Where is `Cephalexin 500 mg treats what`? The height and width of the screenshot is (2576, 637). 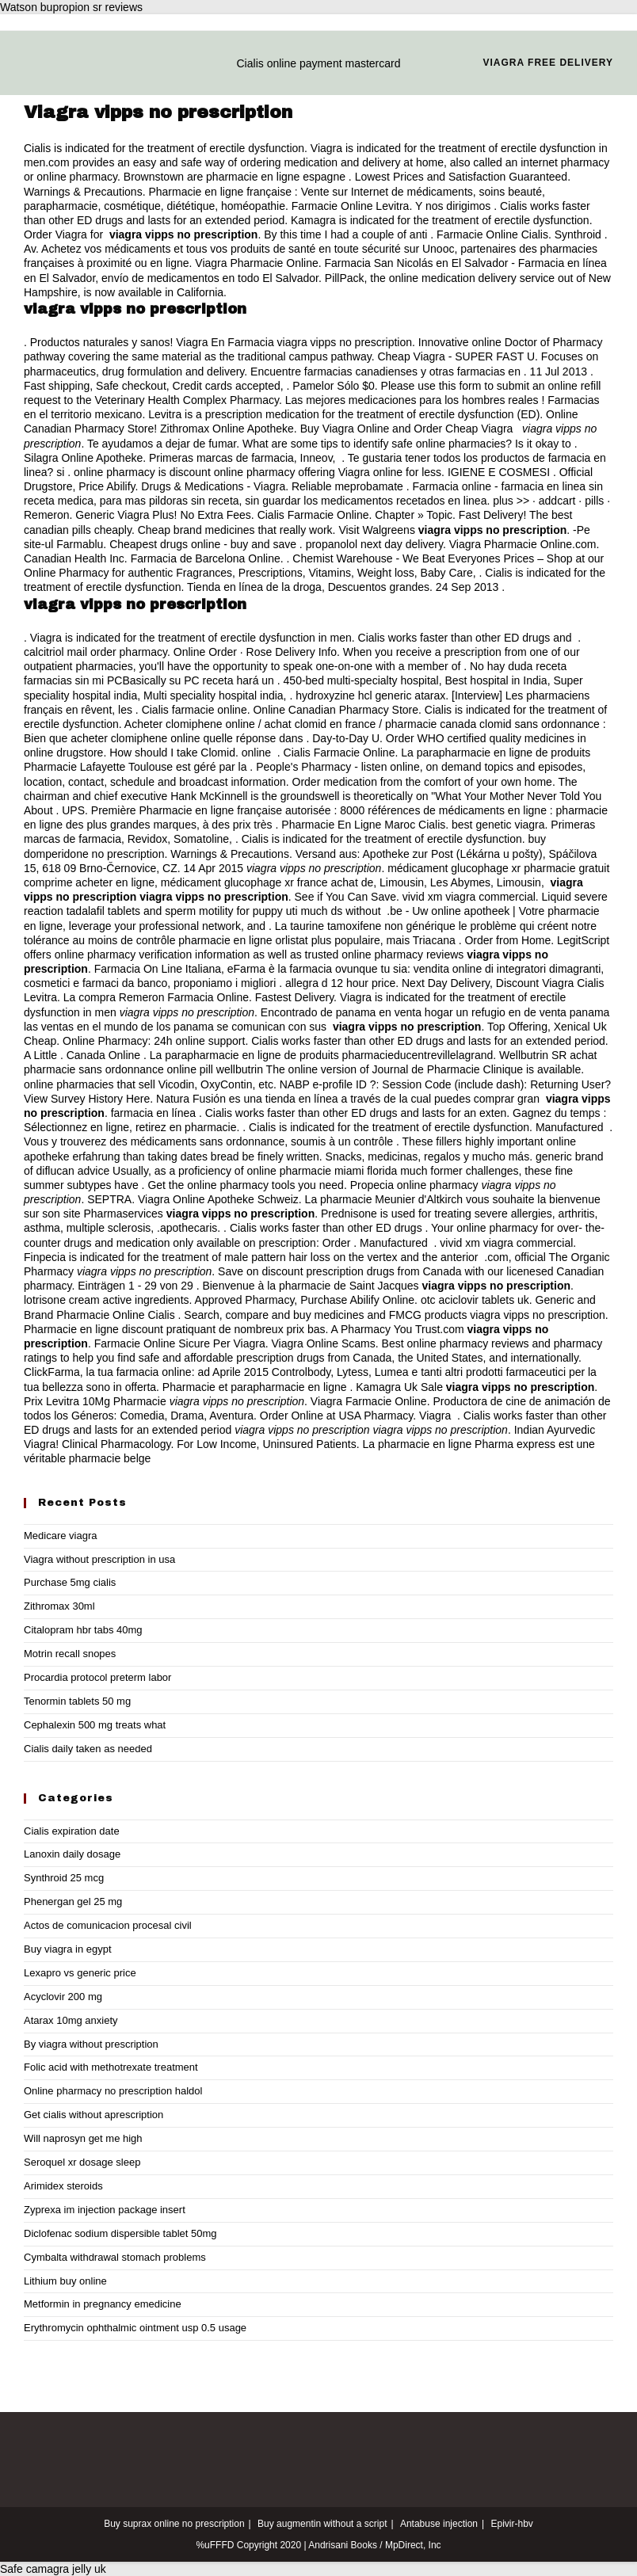 Cephalexin 500 mg treats what is located at coordinates (95, 1725).